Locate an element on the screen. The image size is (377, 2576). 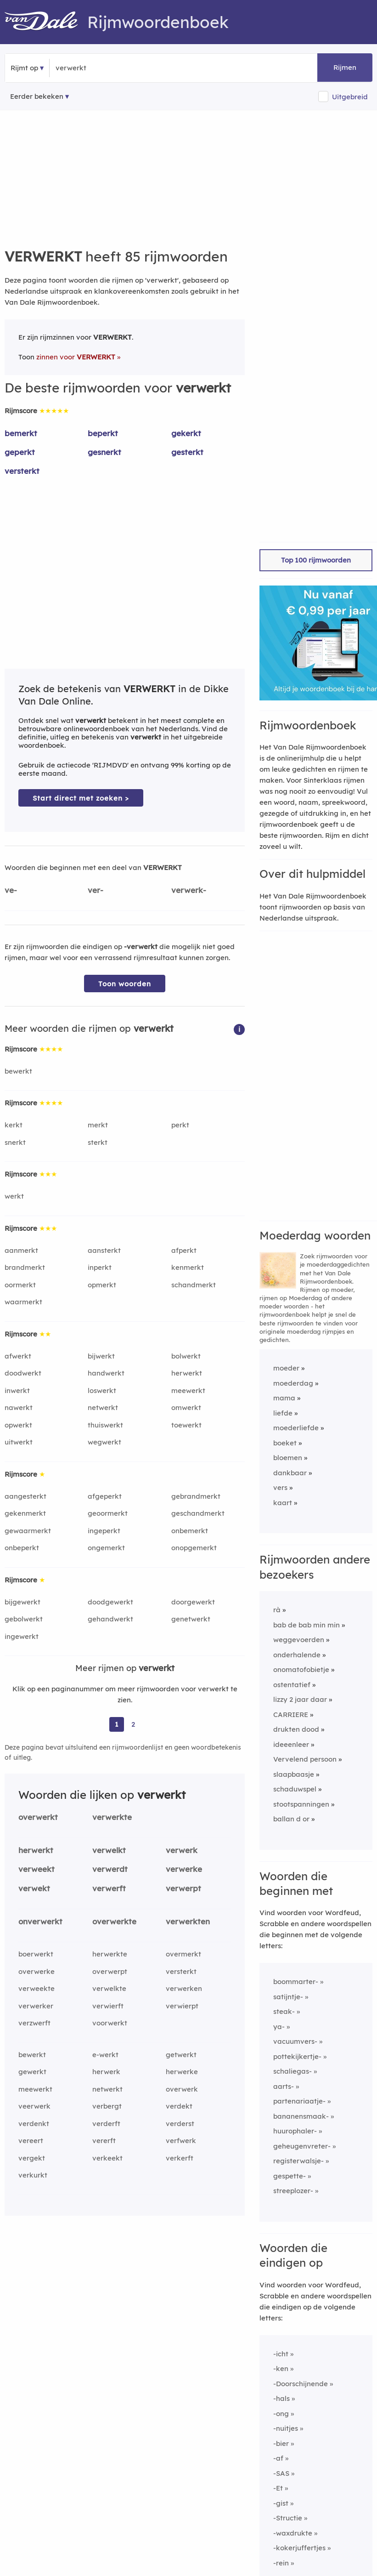
-ken is located at coordinates (280, 2368).